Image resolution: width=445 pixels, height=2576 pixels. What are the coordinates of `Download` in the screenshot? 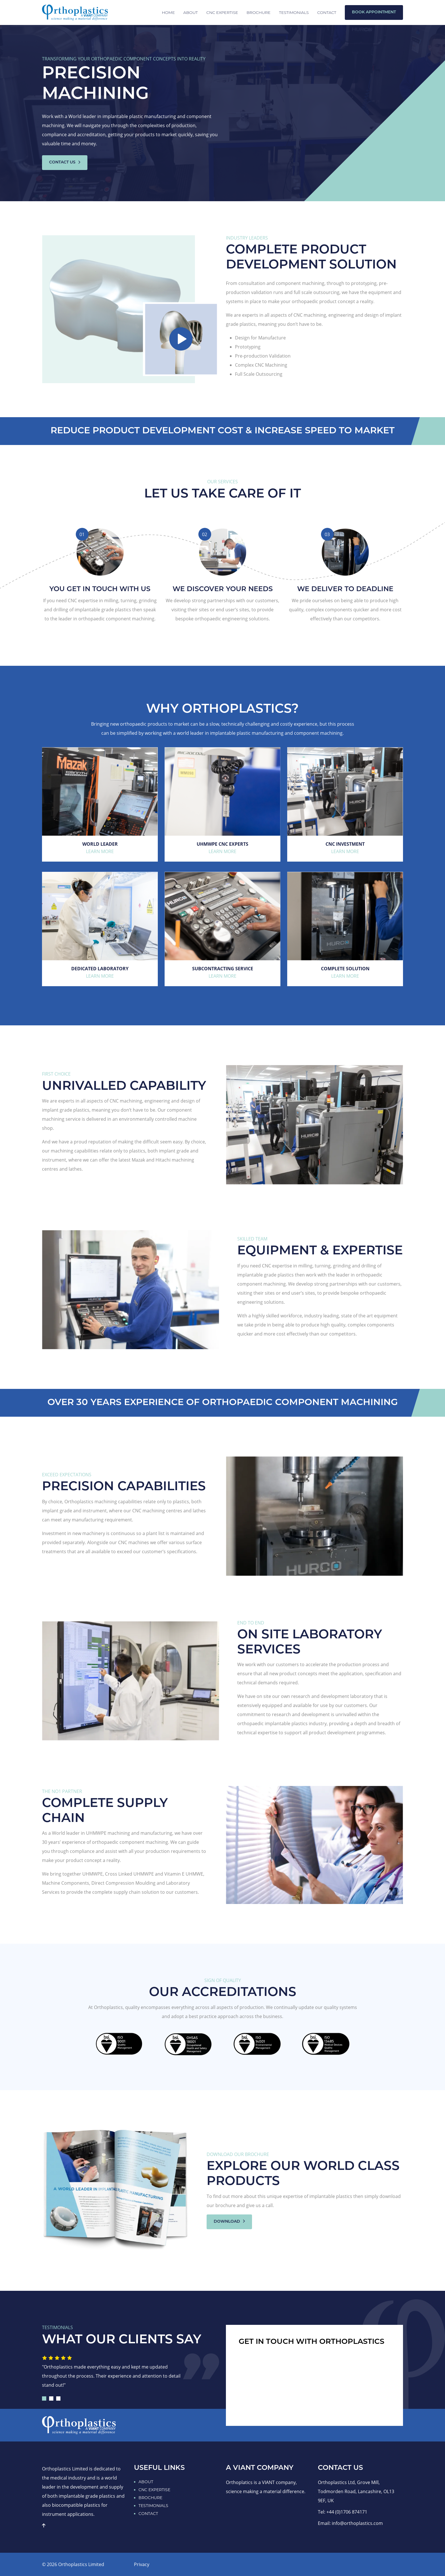 It's located at (229, 2222).